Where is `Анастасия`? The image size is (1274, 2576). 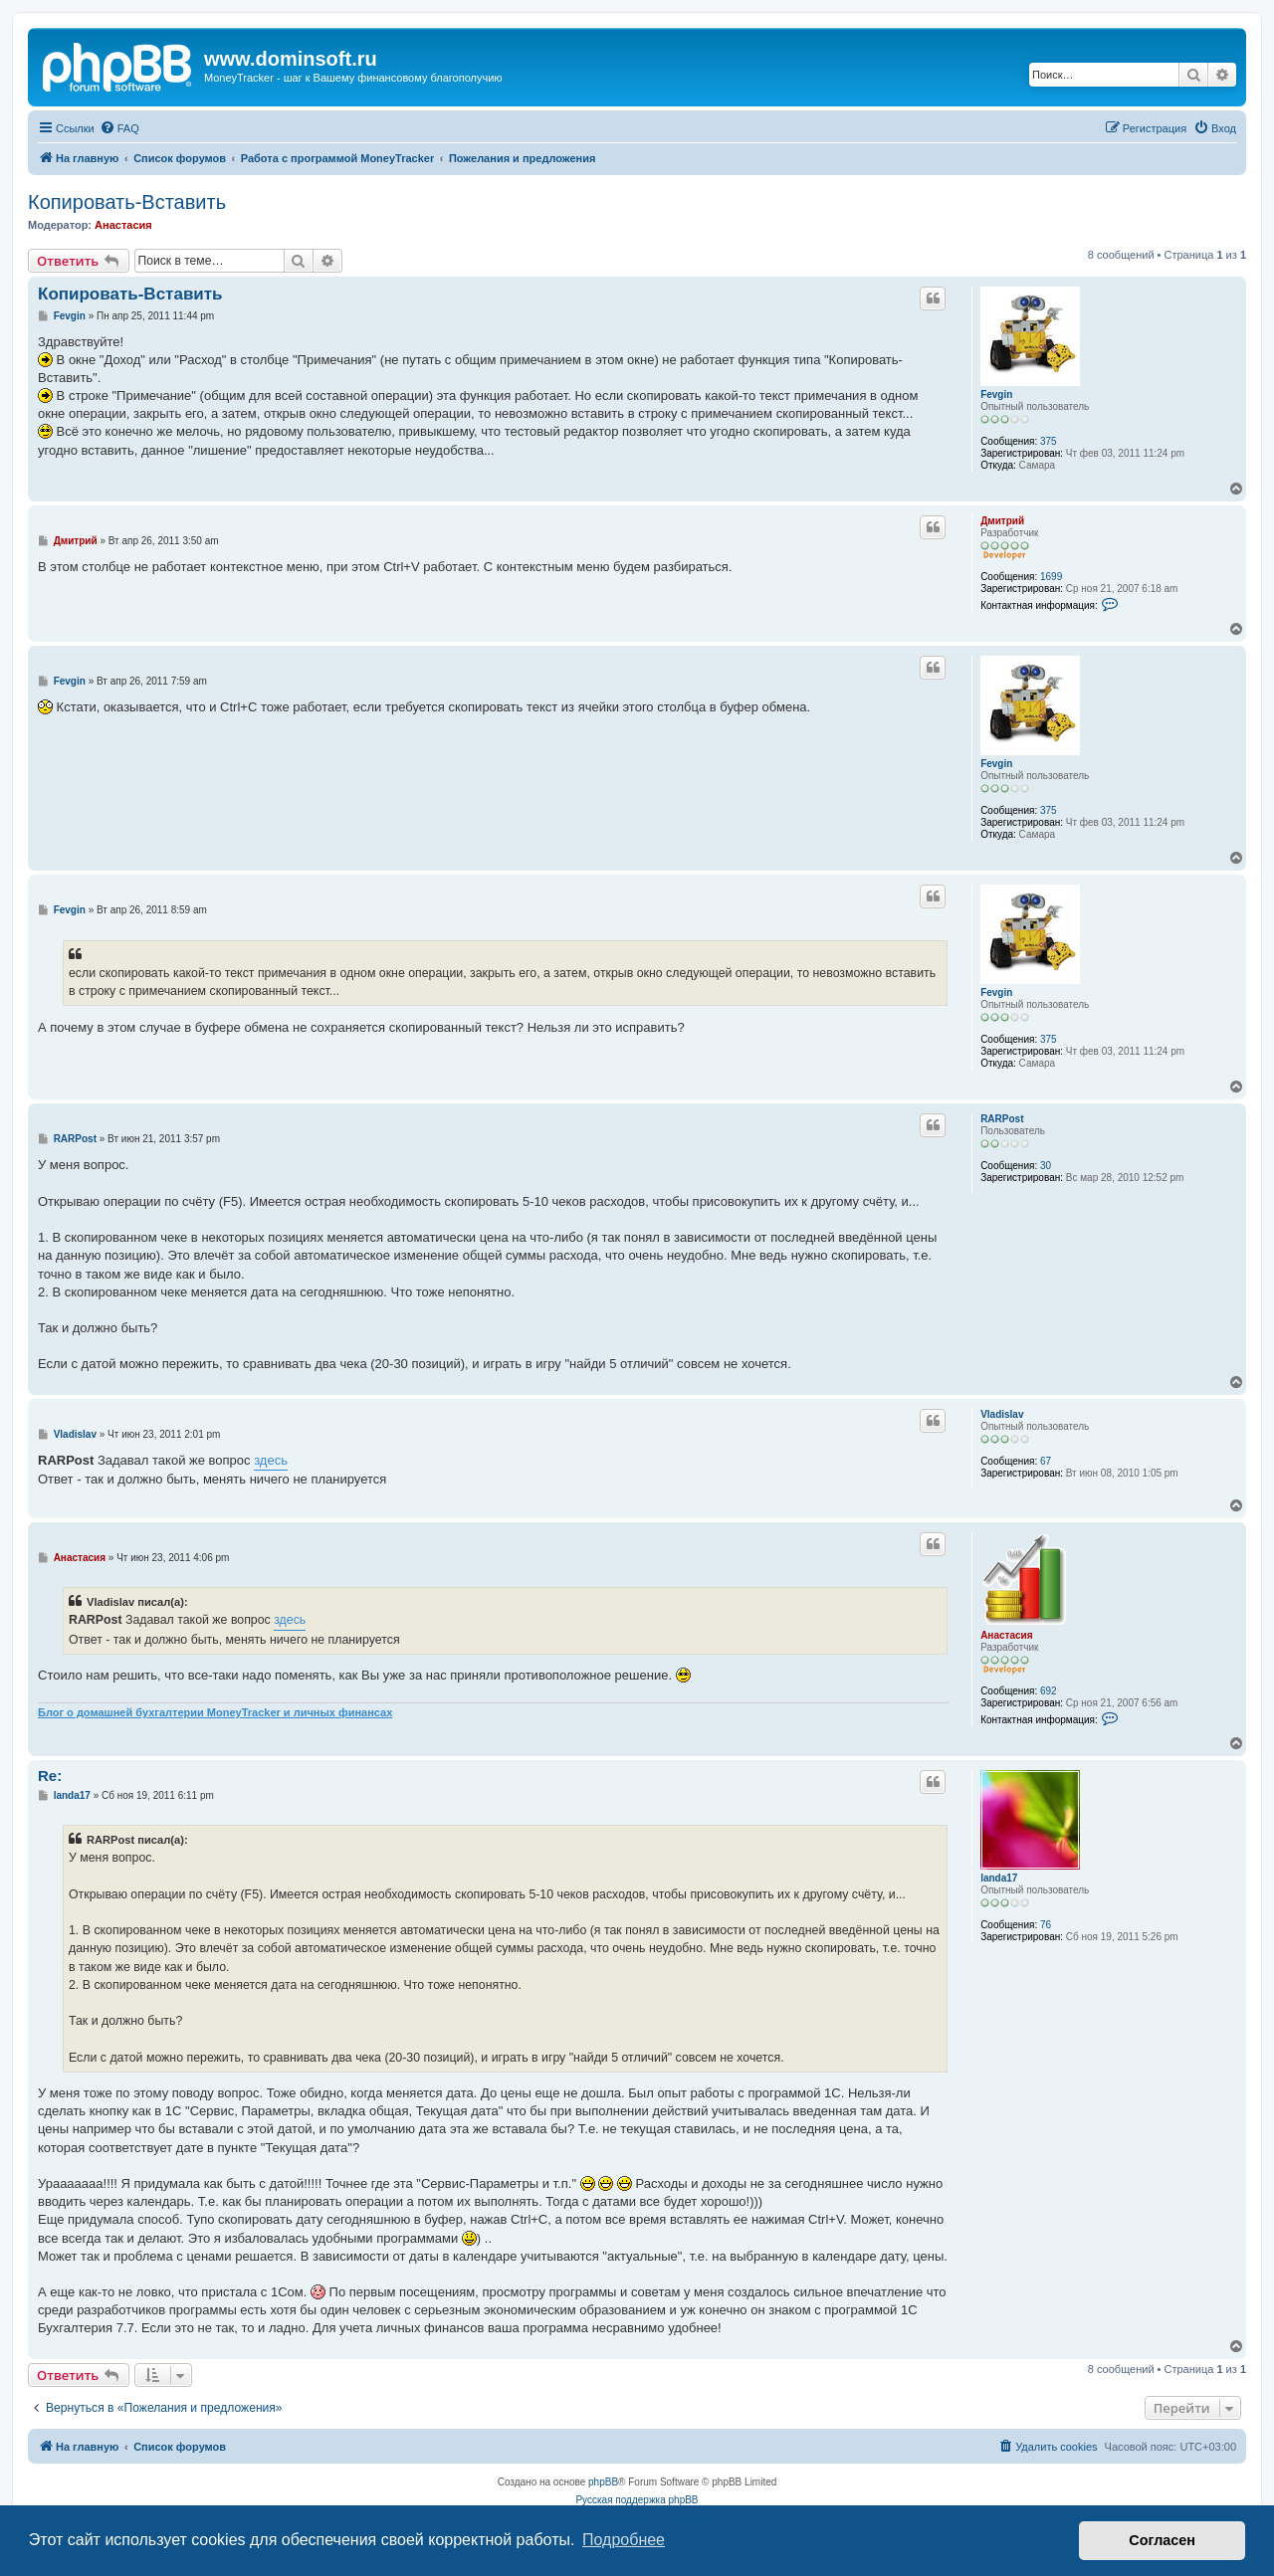
Анастасия is located at coordinates (123, 225).